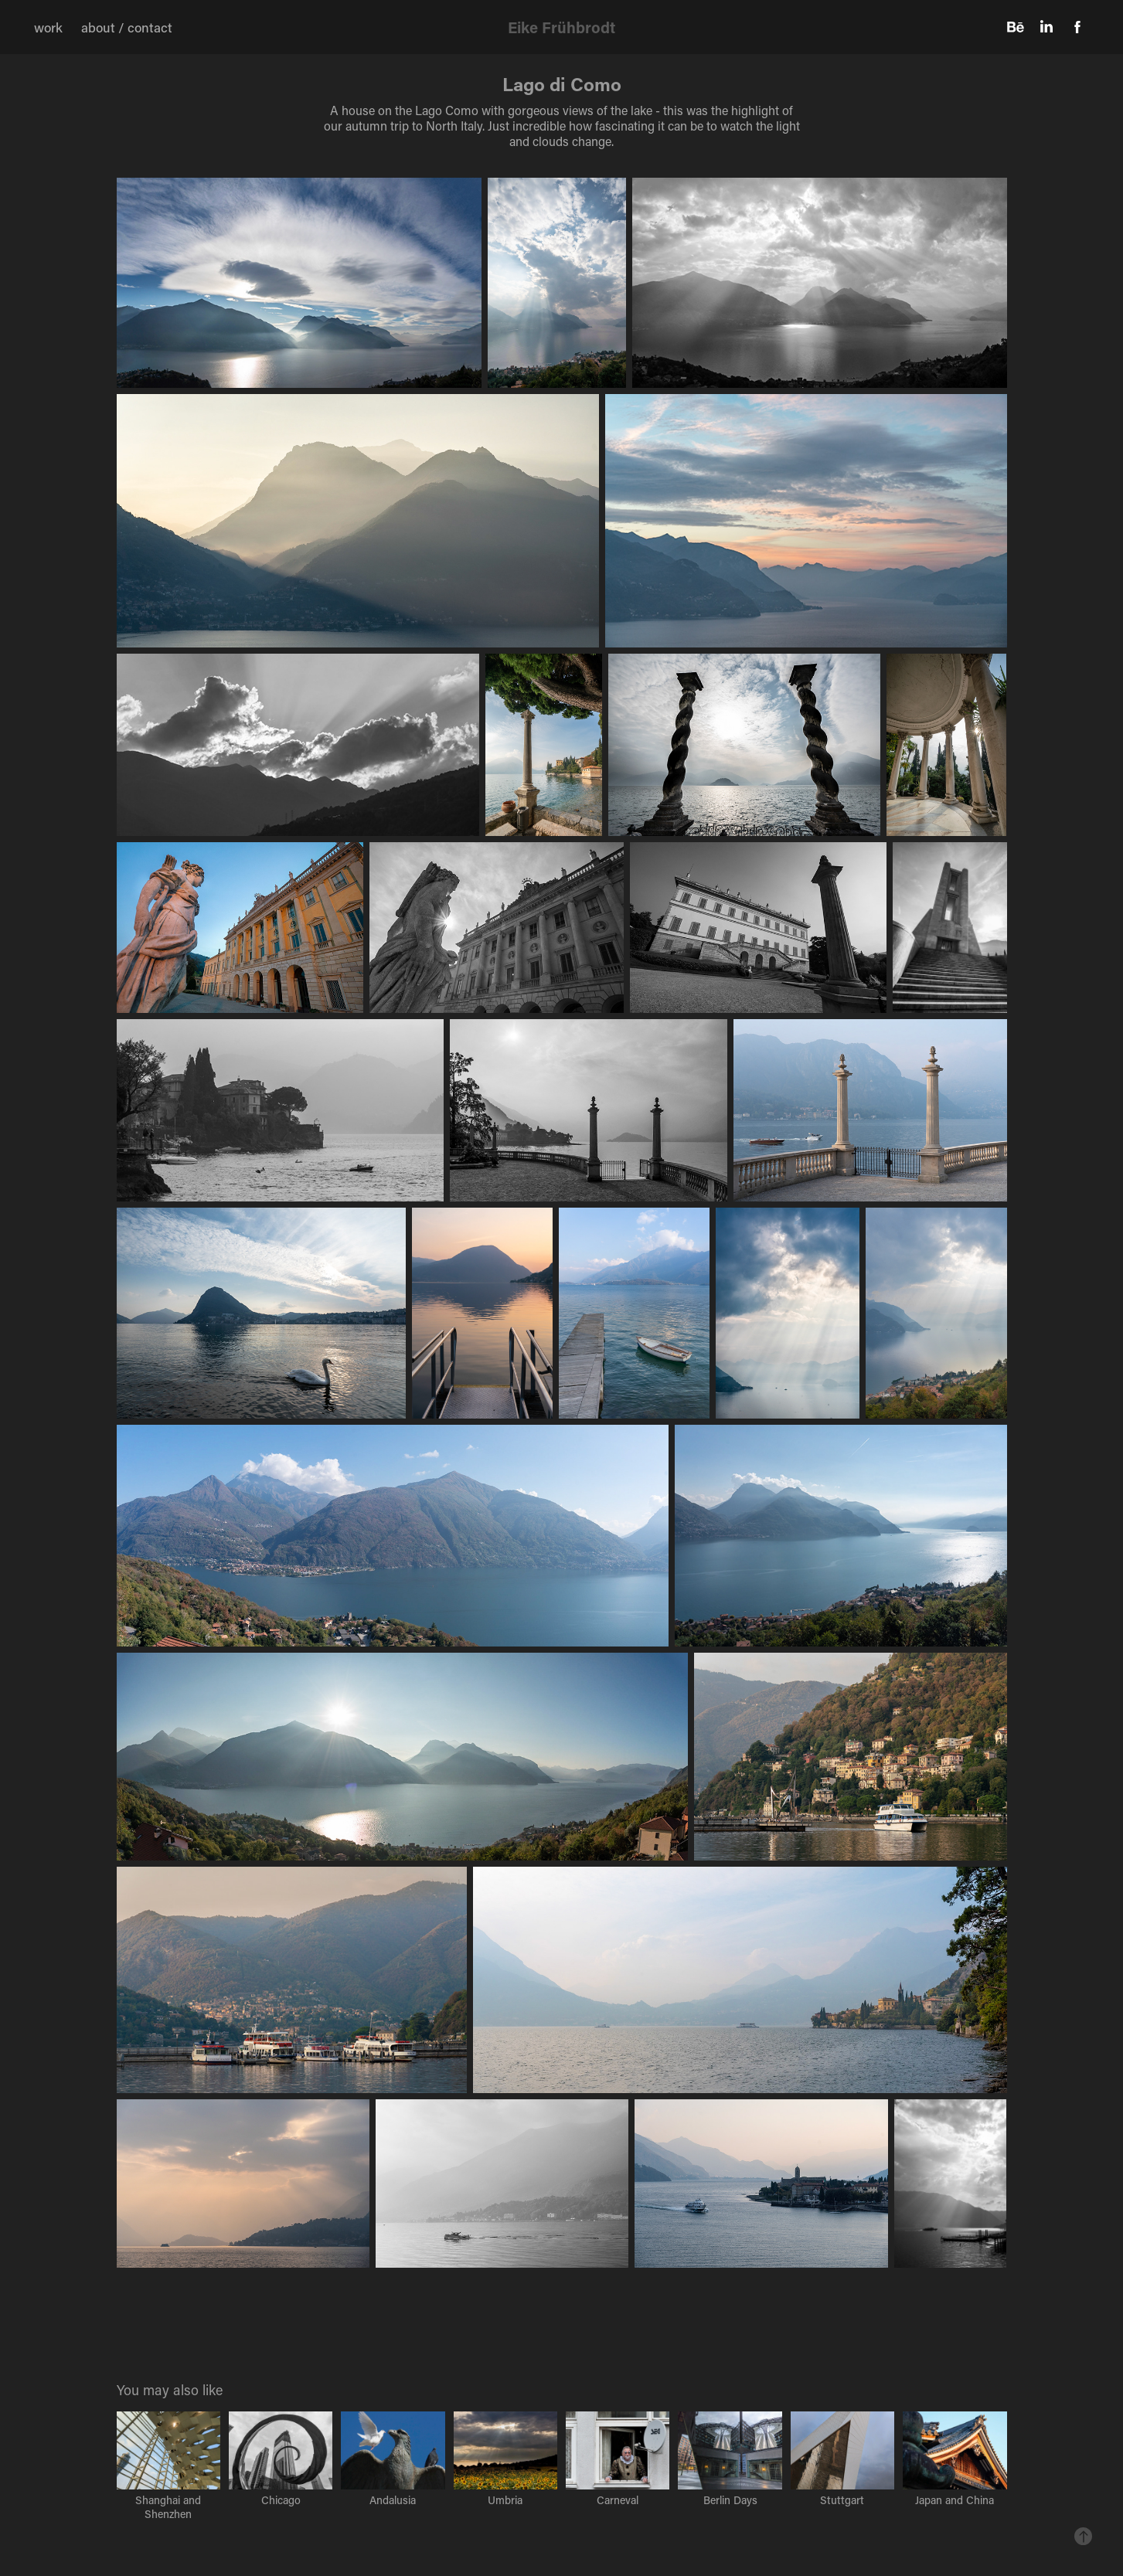 This screenshot has height=2576, width=1123. What do you see at coordinates (561, 27) in the screenshot?
I see `Eike Frühbrodt` at bounding box center [561, 27].